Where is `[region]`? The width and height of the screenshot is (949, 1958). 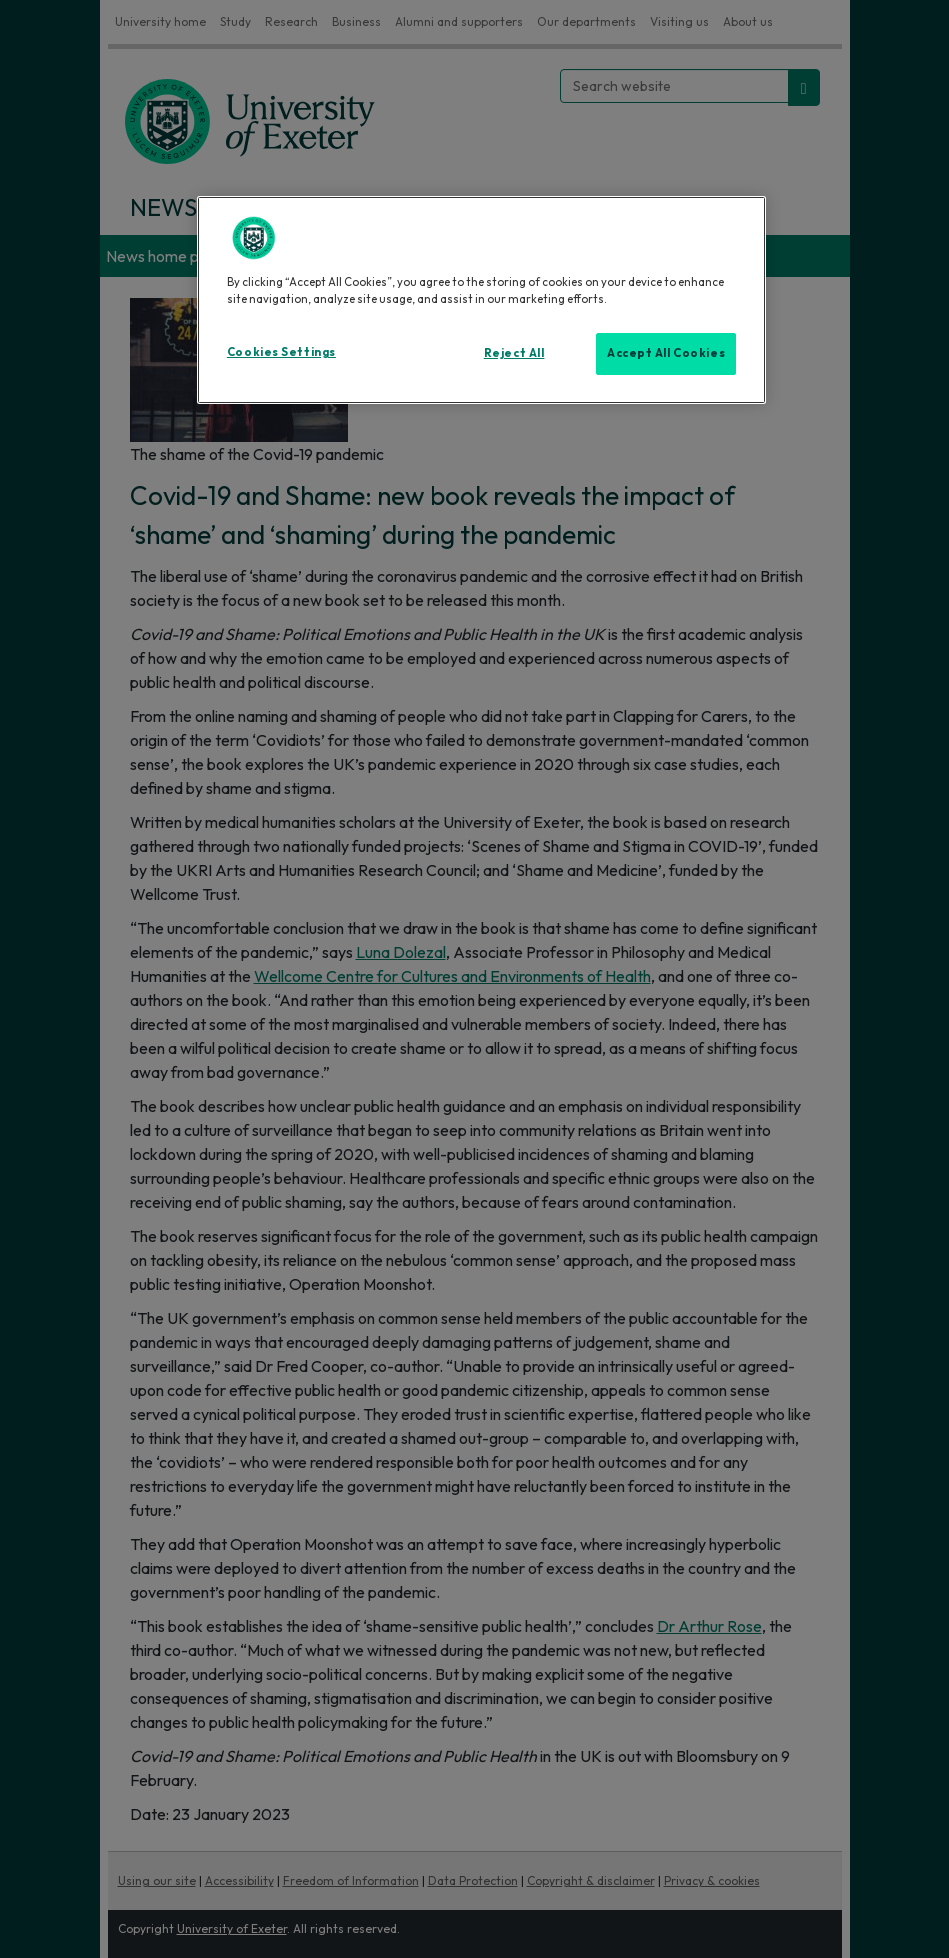 [region] is located at coordinates (481, 300).